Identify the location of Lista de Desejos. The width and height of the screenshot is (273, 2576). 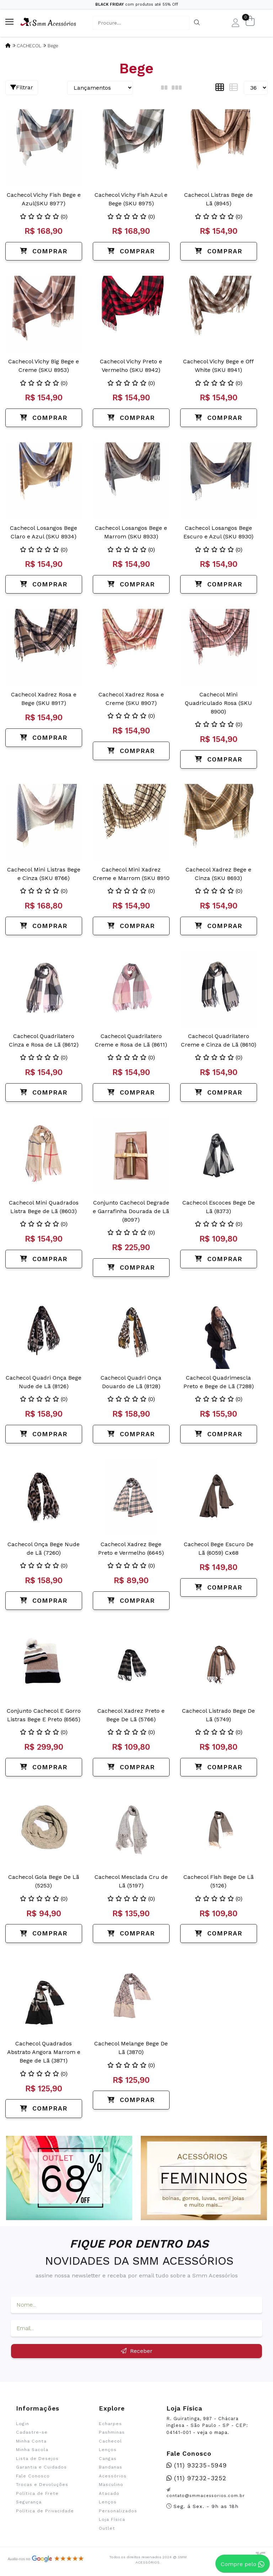
(37, 2458).